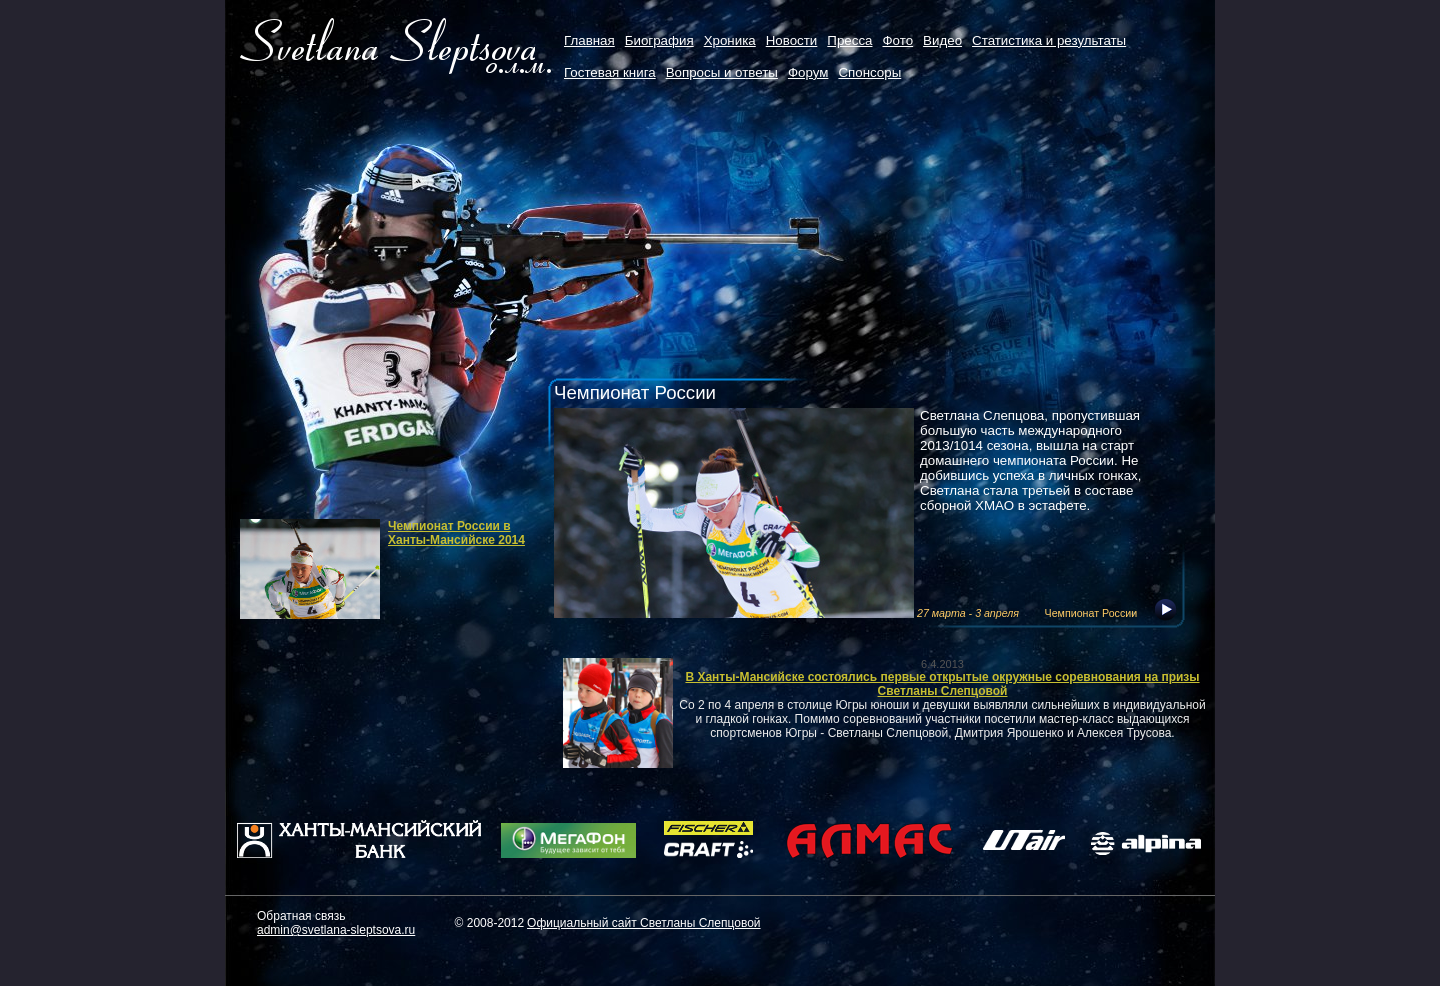  Describe the element at coordinates (942, 684) in the screenshot. I see `В Ханты-Мансийске состоялись первые открытые окружные соревнования на призы Светланы Слепцовой` at that location.